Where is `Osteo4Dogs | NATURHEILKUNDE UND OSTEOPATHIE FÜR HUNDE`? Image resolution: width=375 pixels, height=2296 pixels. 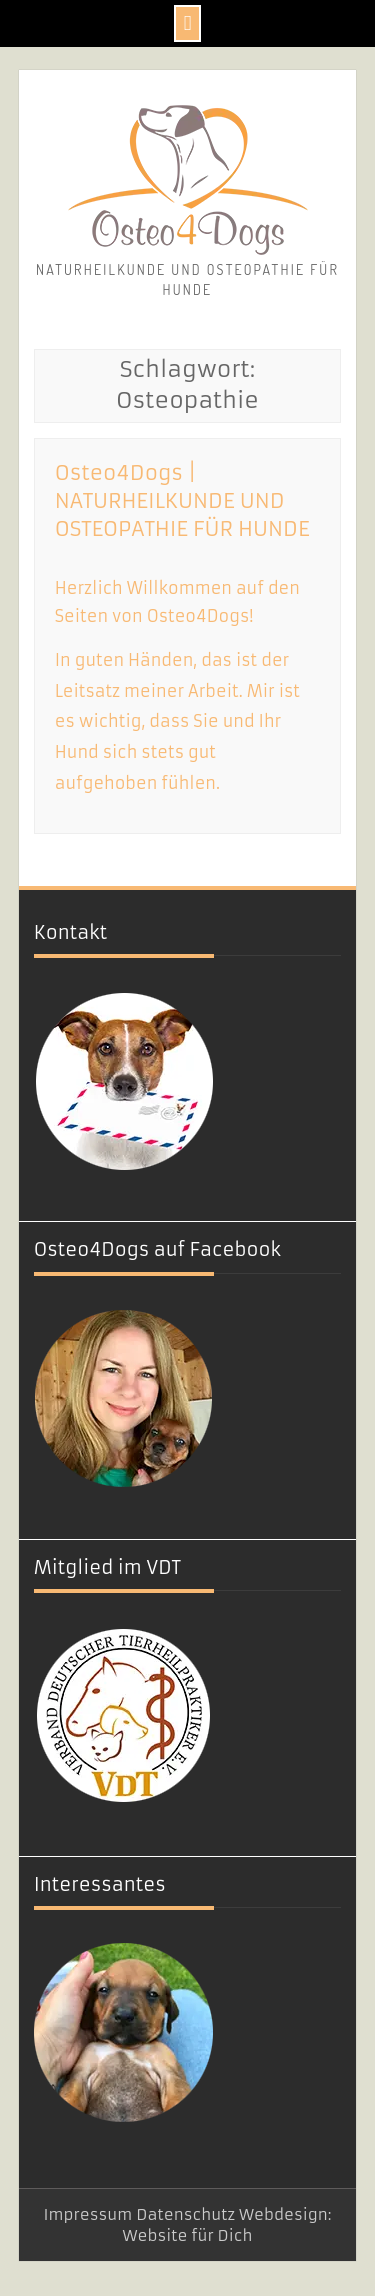
Osteo4Dogs | NATURHEILKUNDE UND OSTEOPATHIE FÜR HUNDE is located at coordinates (182, 500).